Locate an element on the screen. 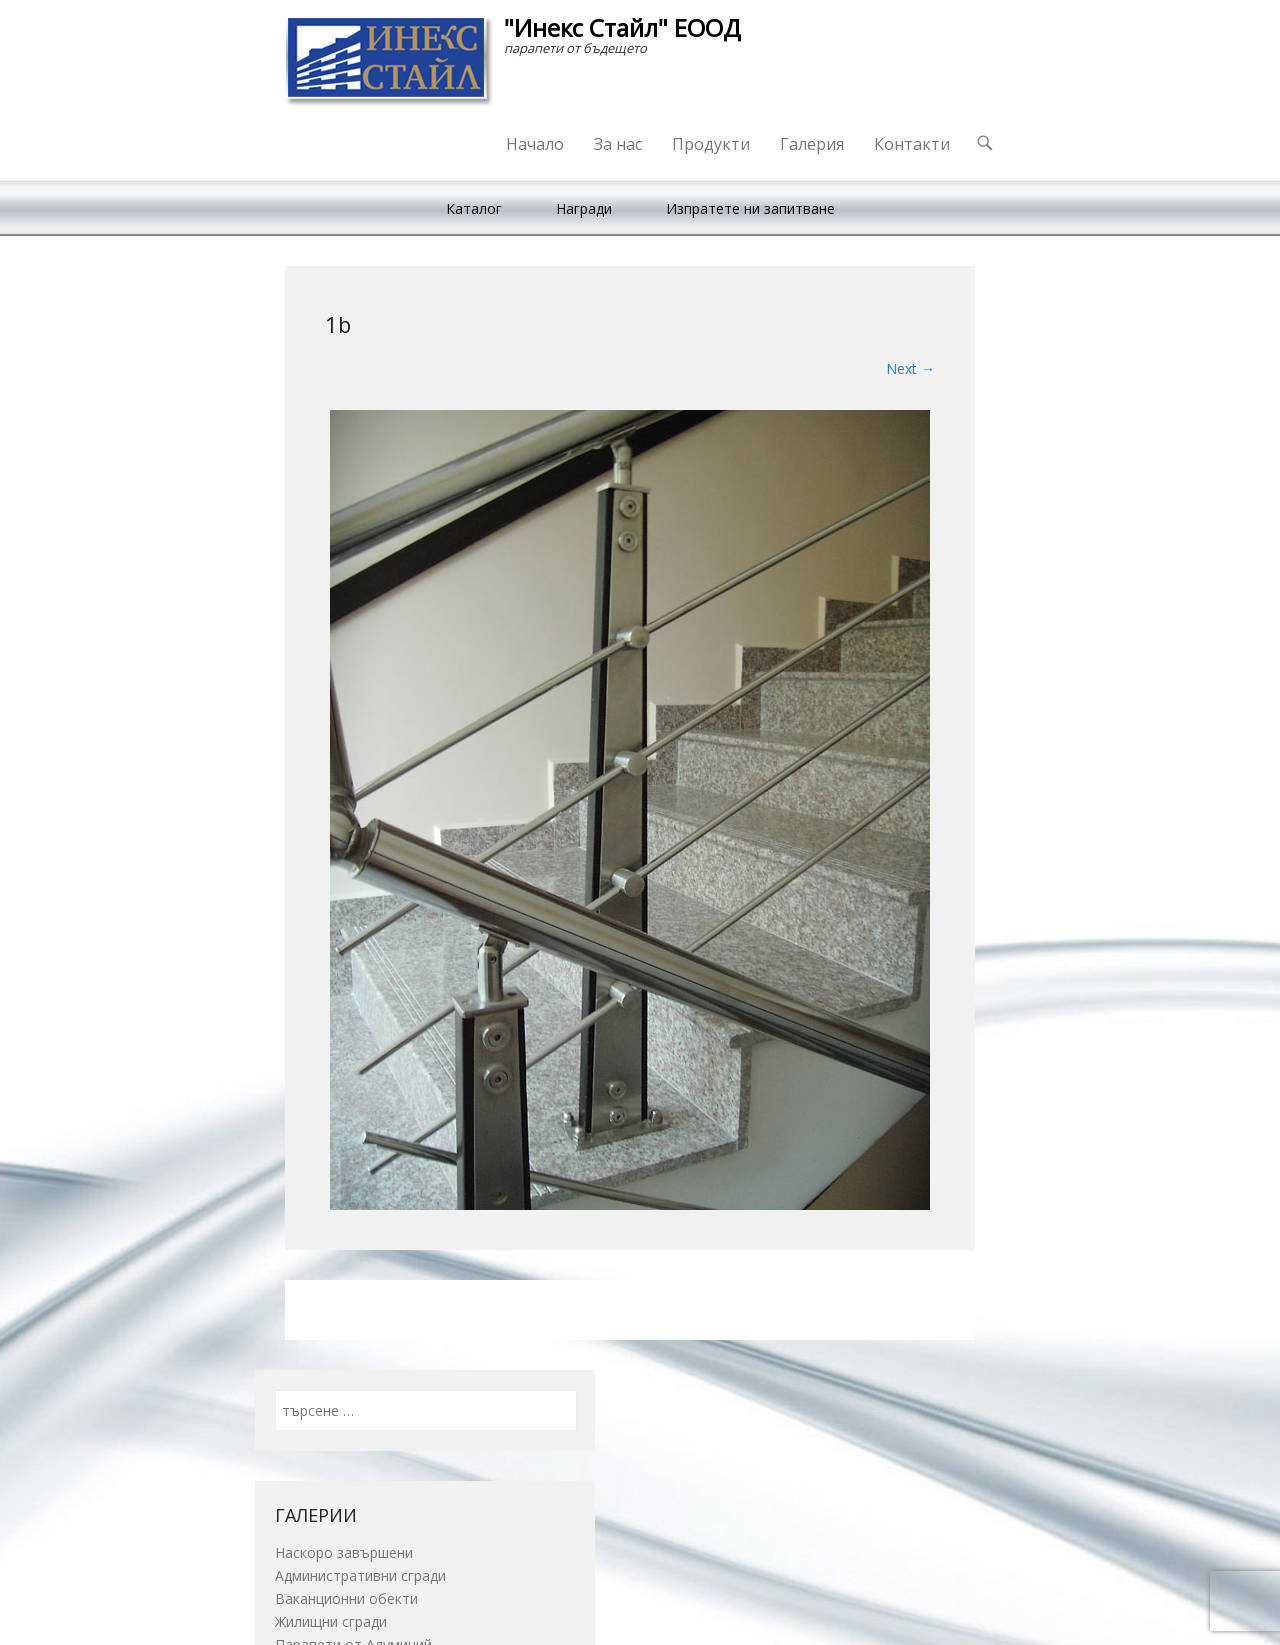  Административни сгради is located at coordinates (360, 1575).